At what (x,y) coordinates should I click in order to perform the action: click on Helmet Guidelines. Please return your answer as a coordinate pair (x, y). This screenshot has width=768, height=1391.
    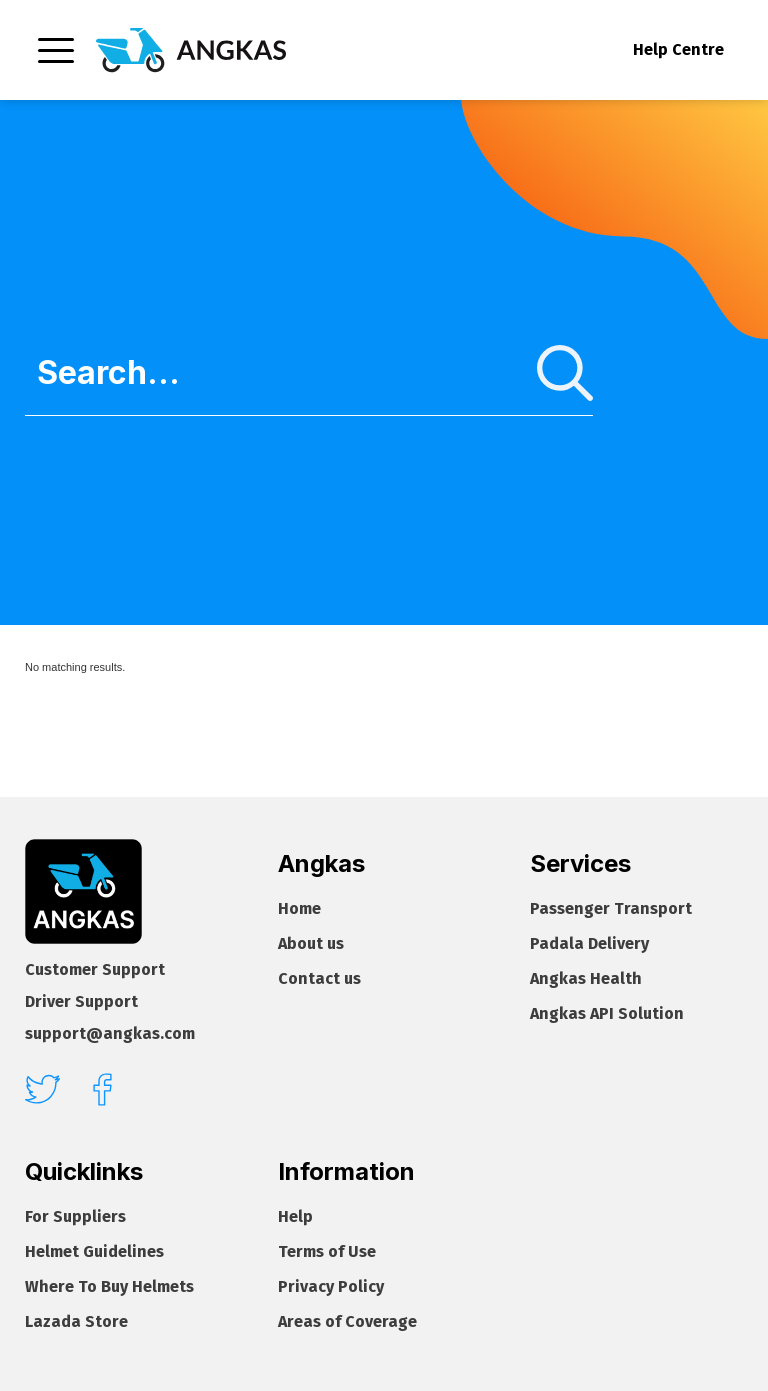
    Looking at the image, I should click on (94, 1251).